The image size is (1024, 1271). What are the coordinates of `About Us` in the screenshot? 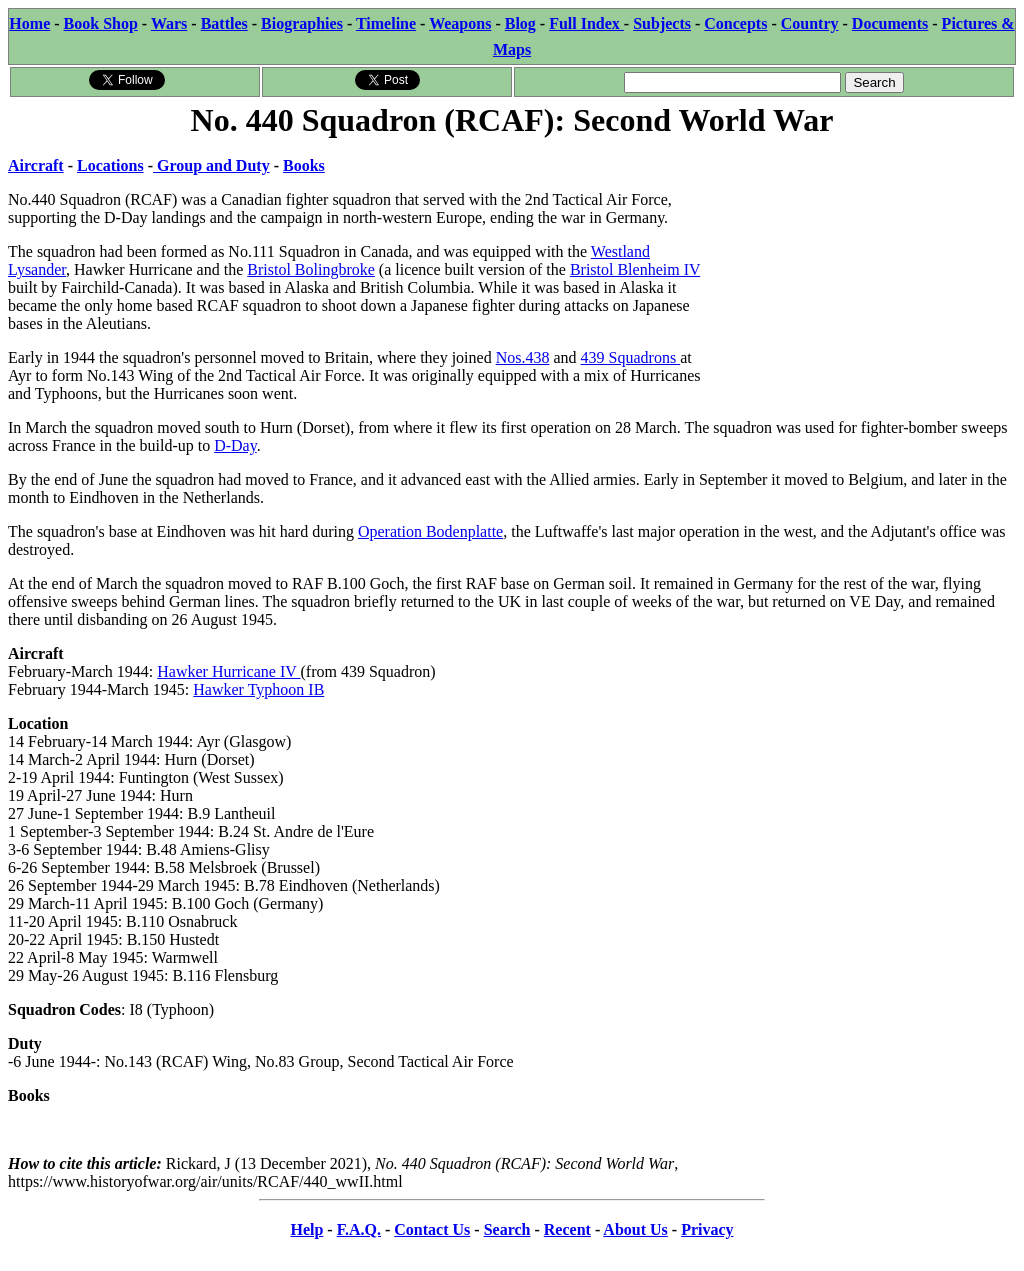 It's located at (635, 1229).